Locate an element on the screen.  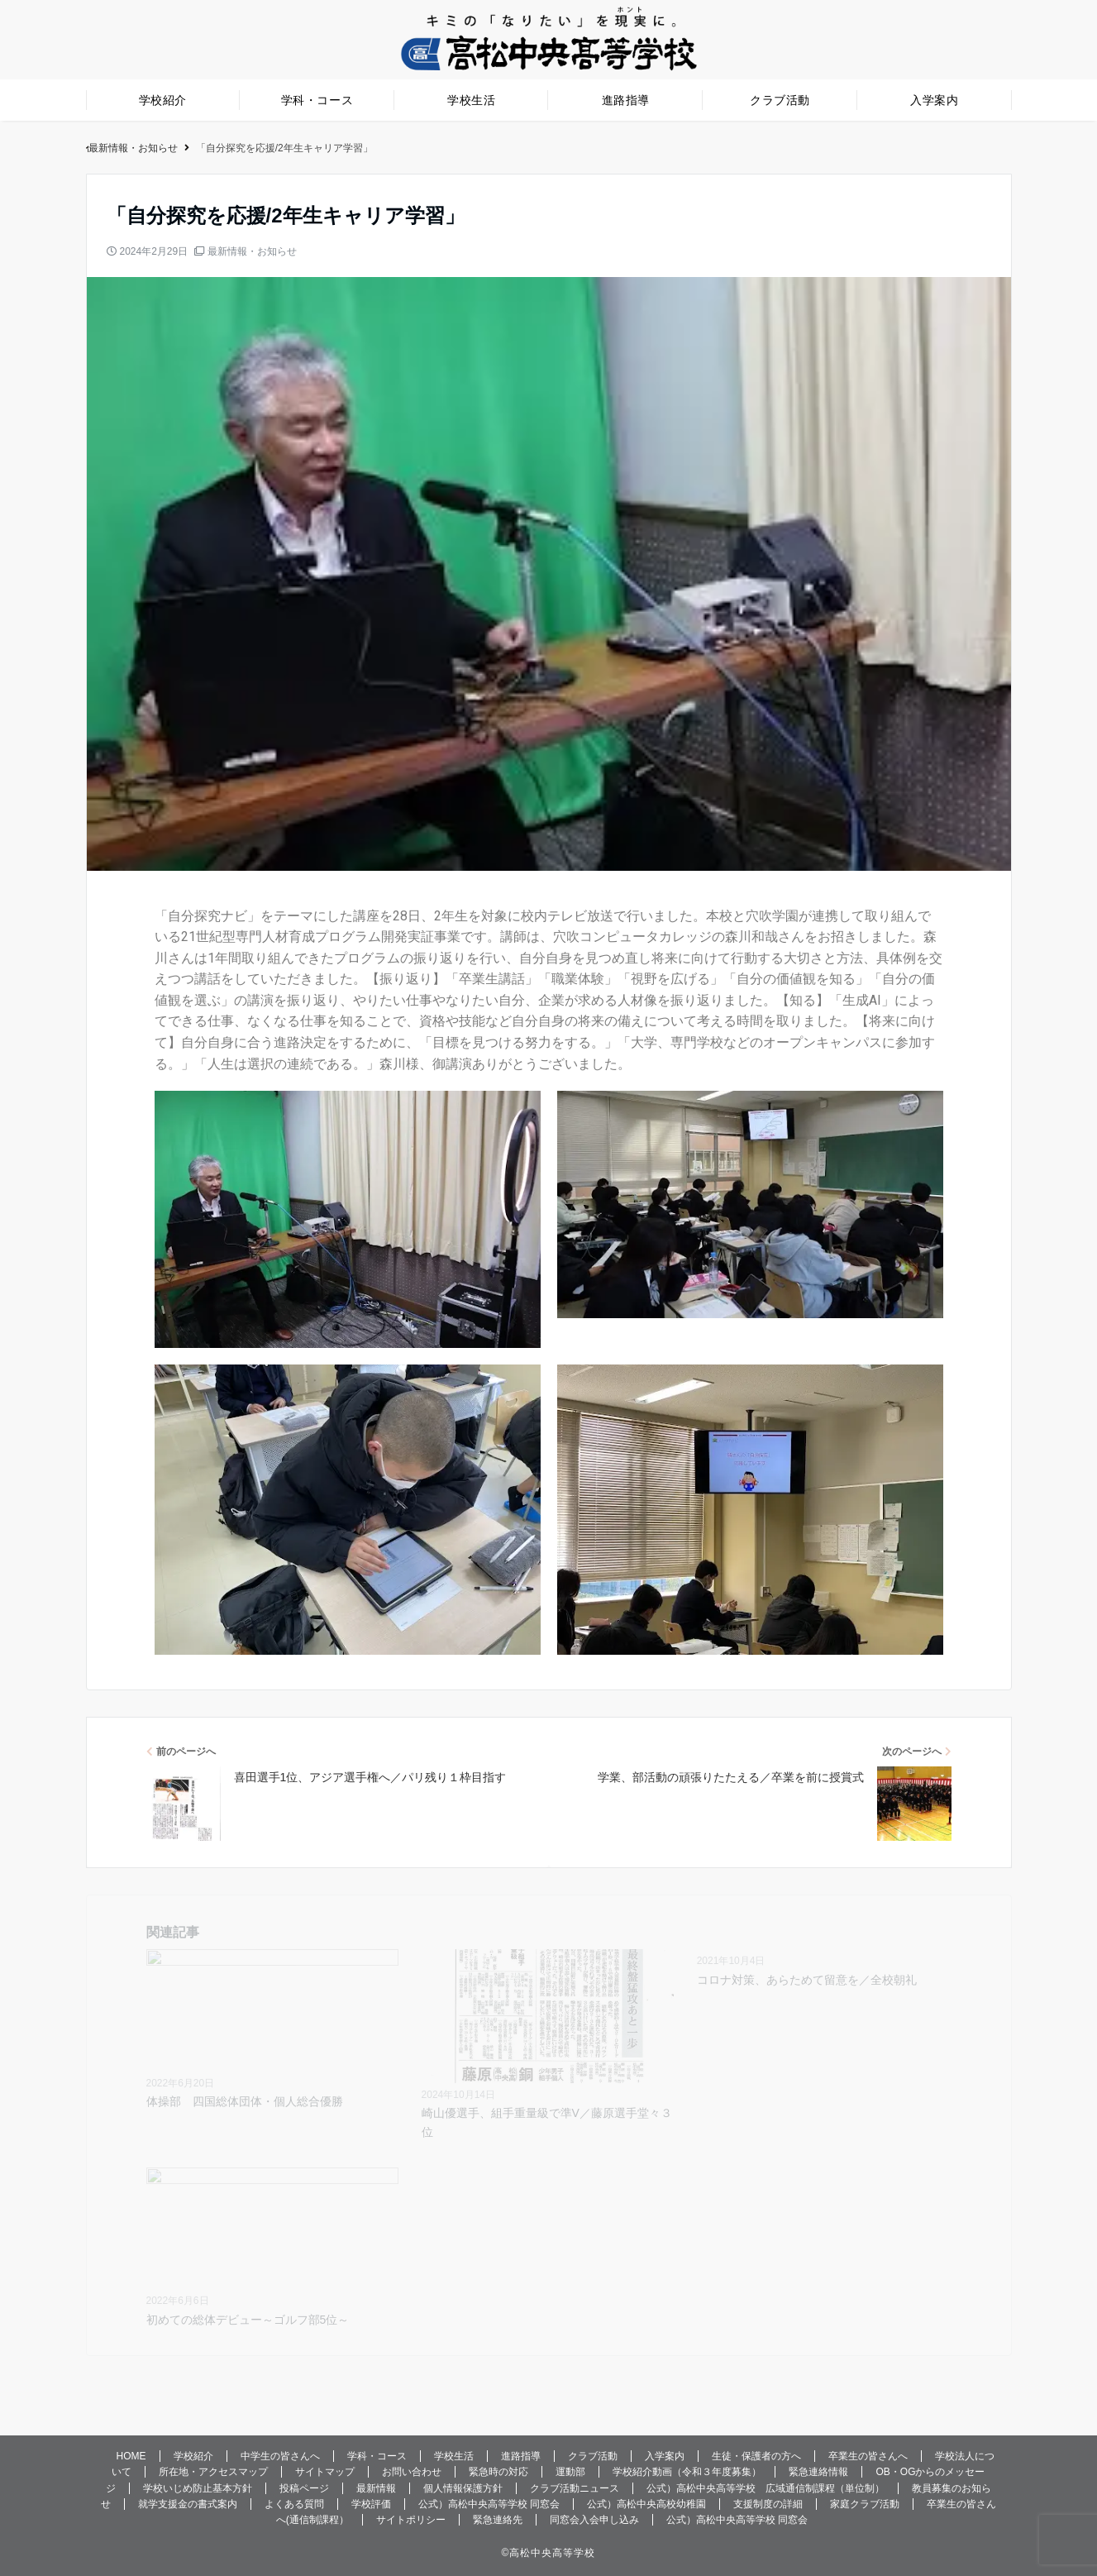
家庭クラブ活動 is located at coordinates (864, 2504).